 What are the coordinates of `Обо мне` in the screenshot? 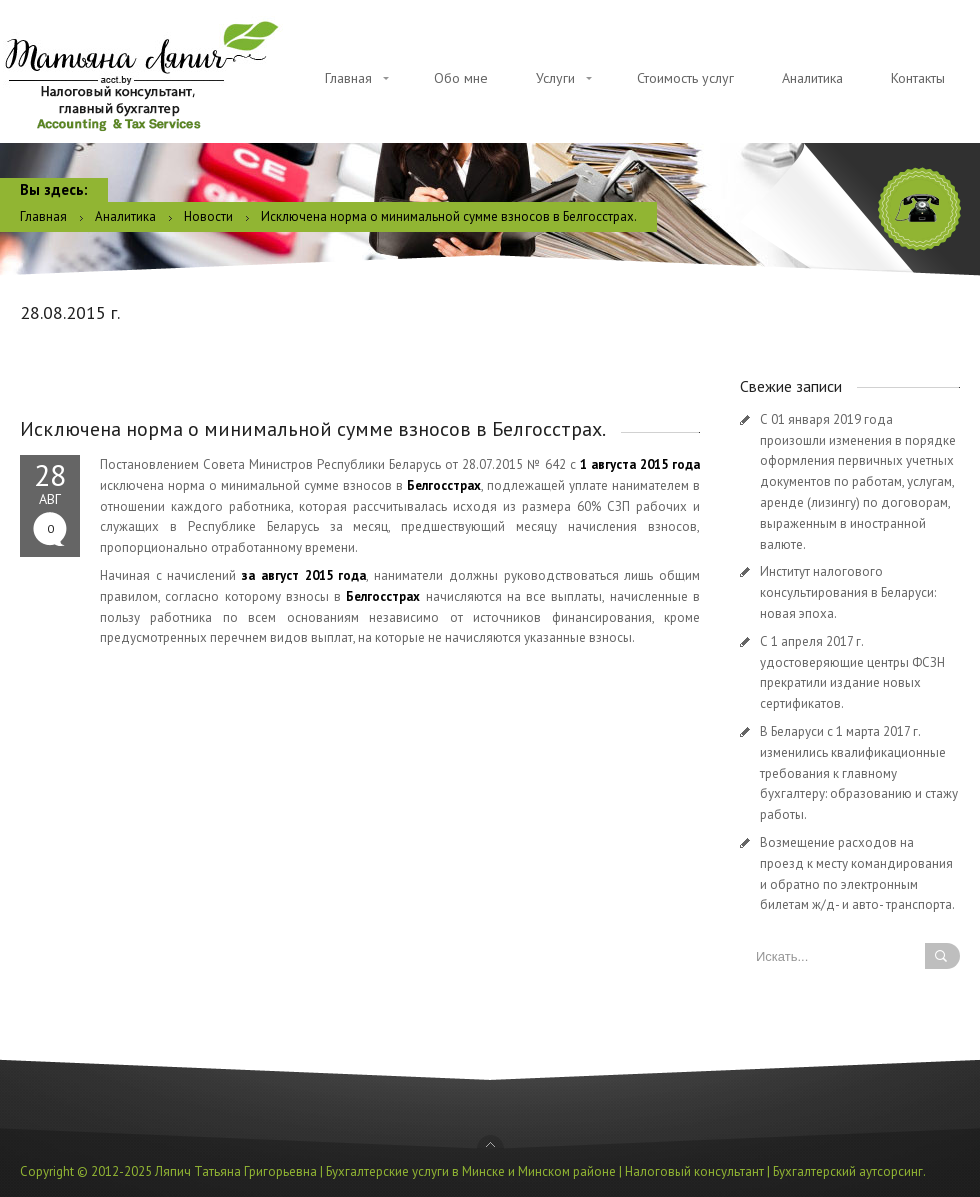 It's located at (461, 78).